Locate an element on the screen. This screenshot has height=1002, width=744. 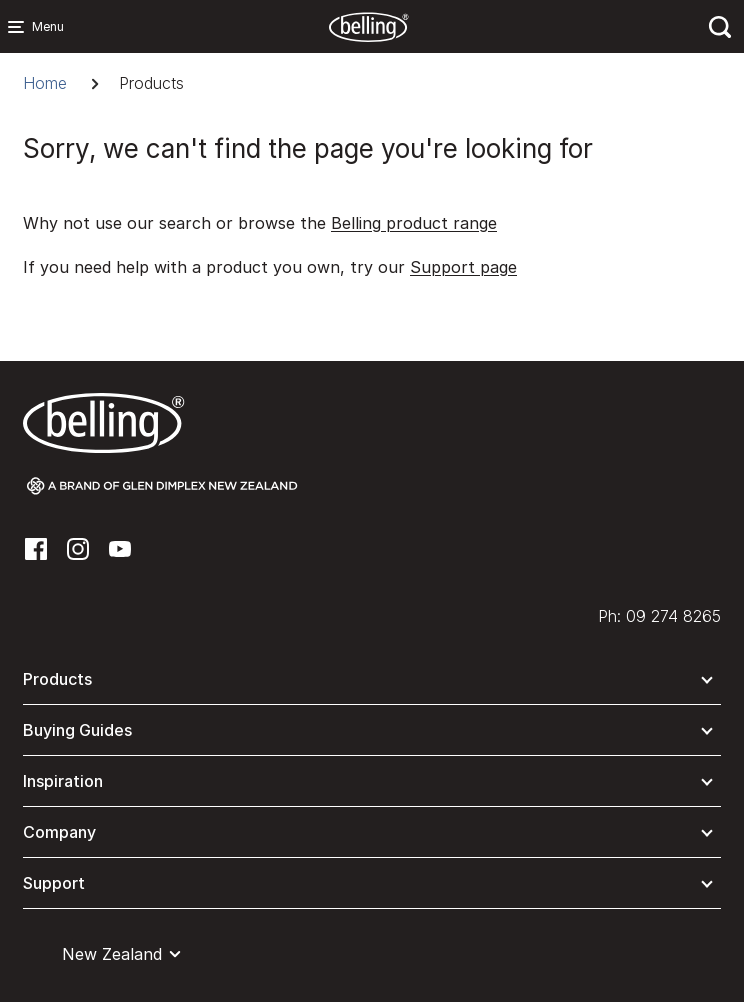
Home is located at coordinates (45, 83).